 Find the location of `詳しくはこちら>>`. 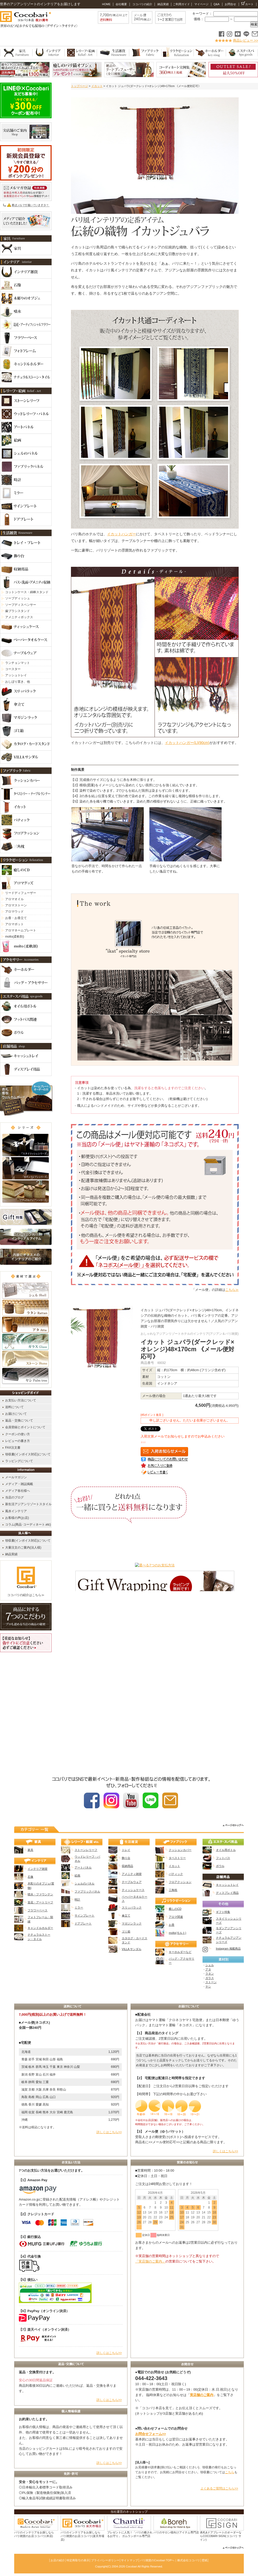

詳しくはこちら>> is located at coordinates (109, 2132).